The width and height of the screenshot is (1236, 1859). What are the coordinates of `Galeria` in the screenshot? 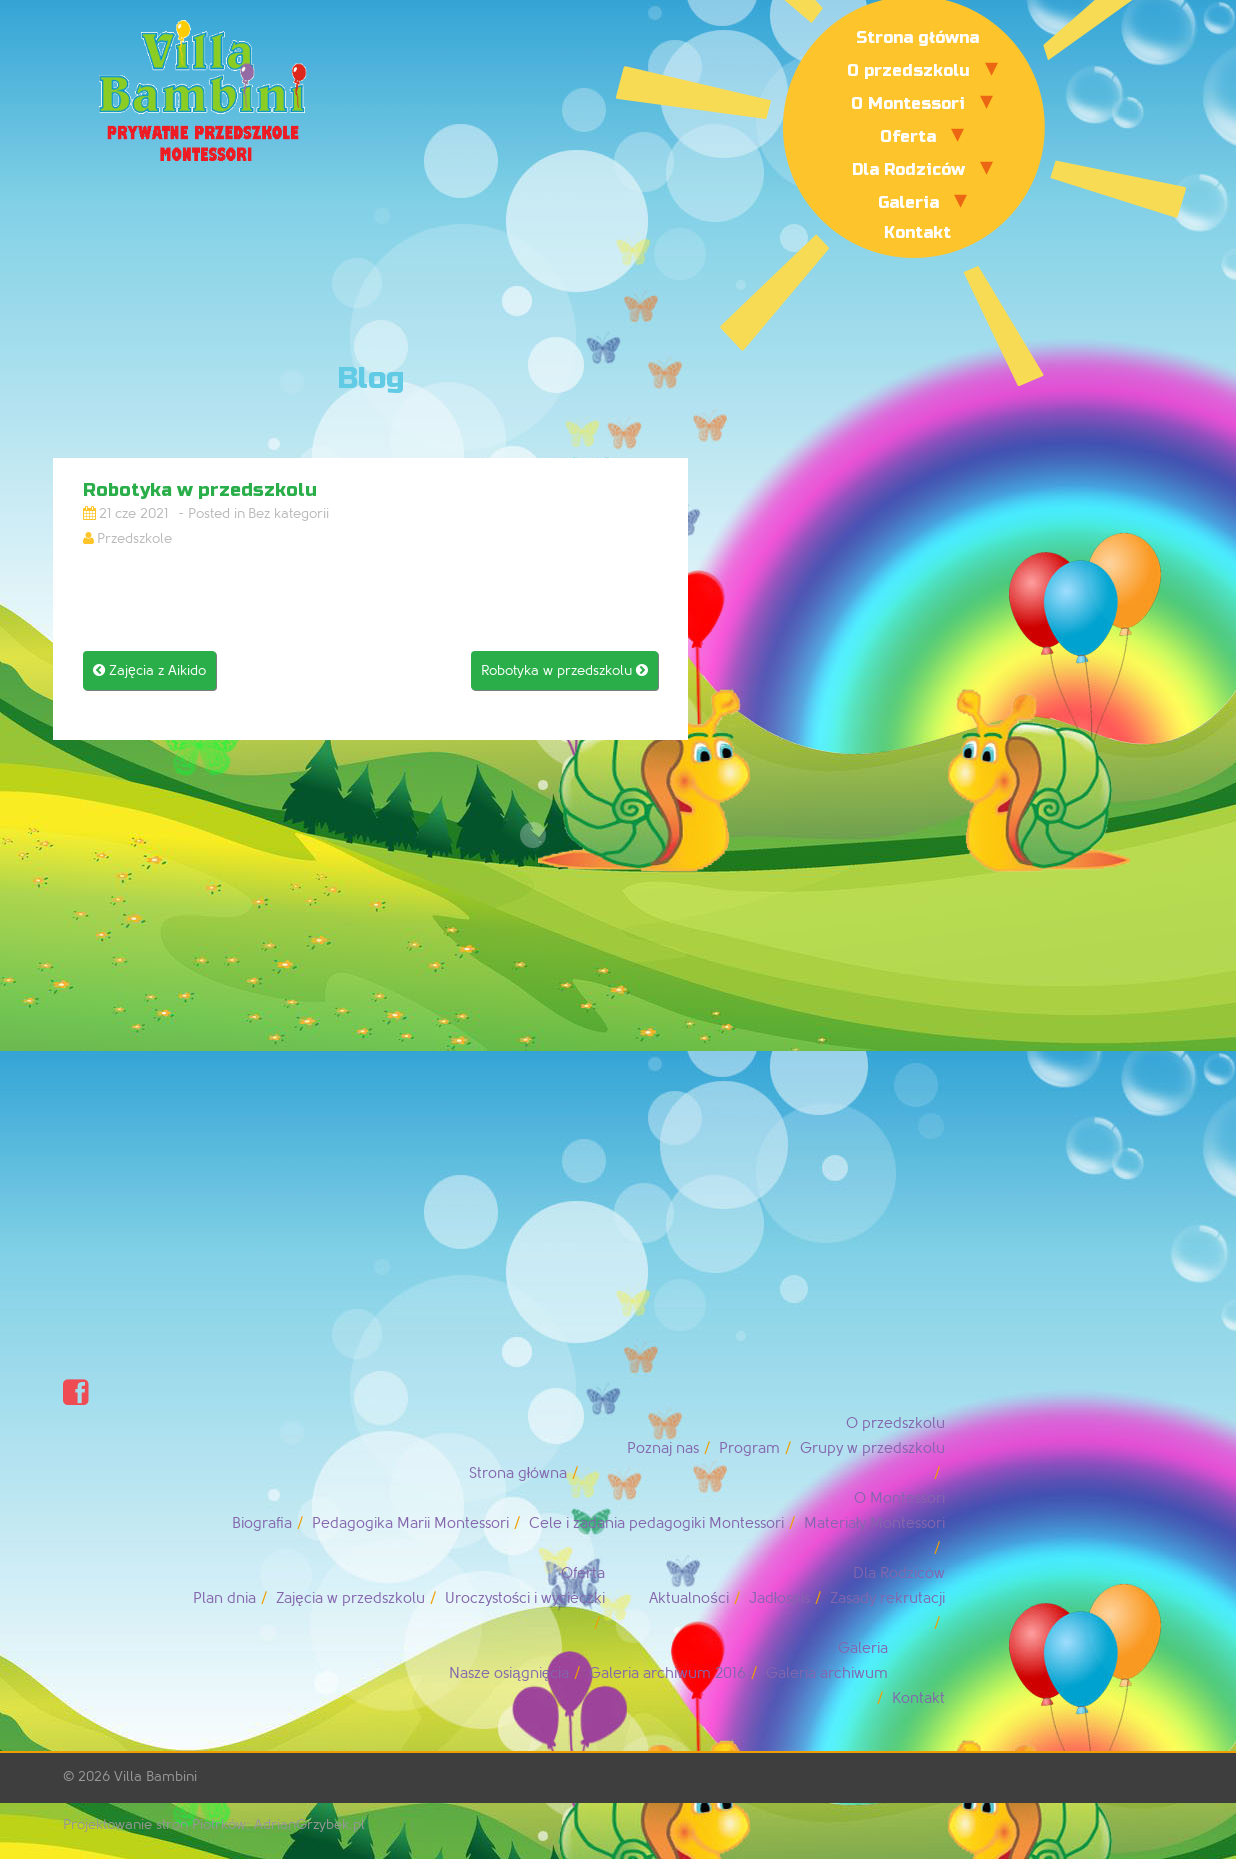 It's located at (908, 202).